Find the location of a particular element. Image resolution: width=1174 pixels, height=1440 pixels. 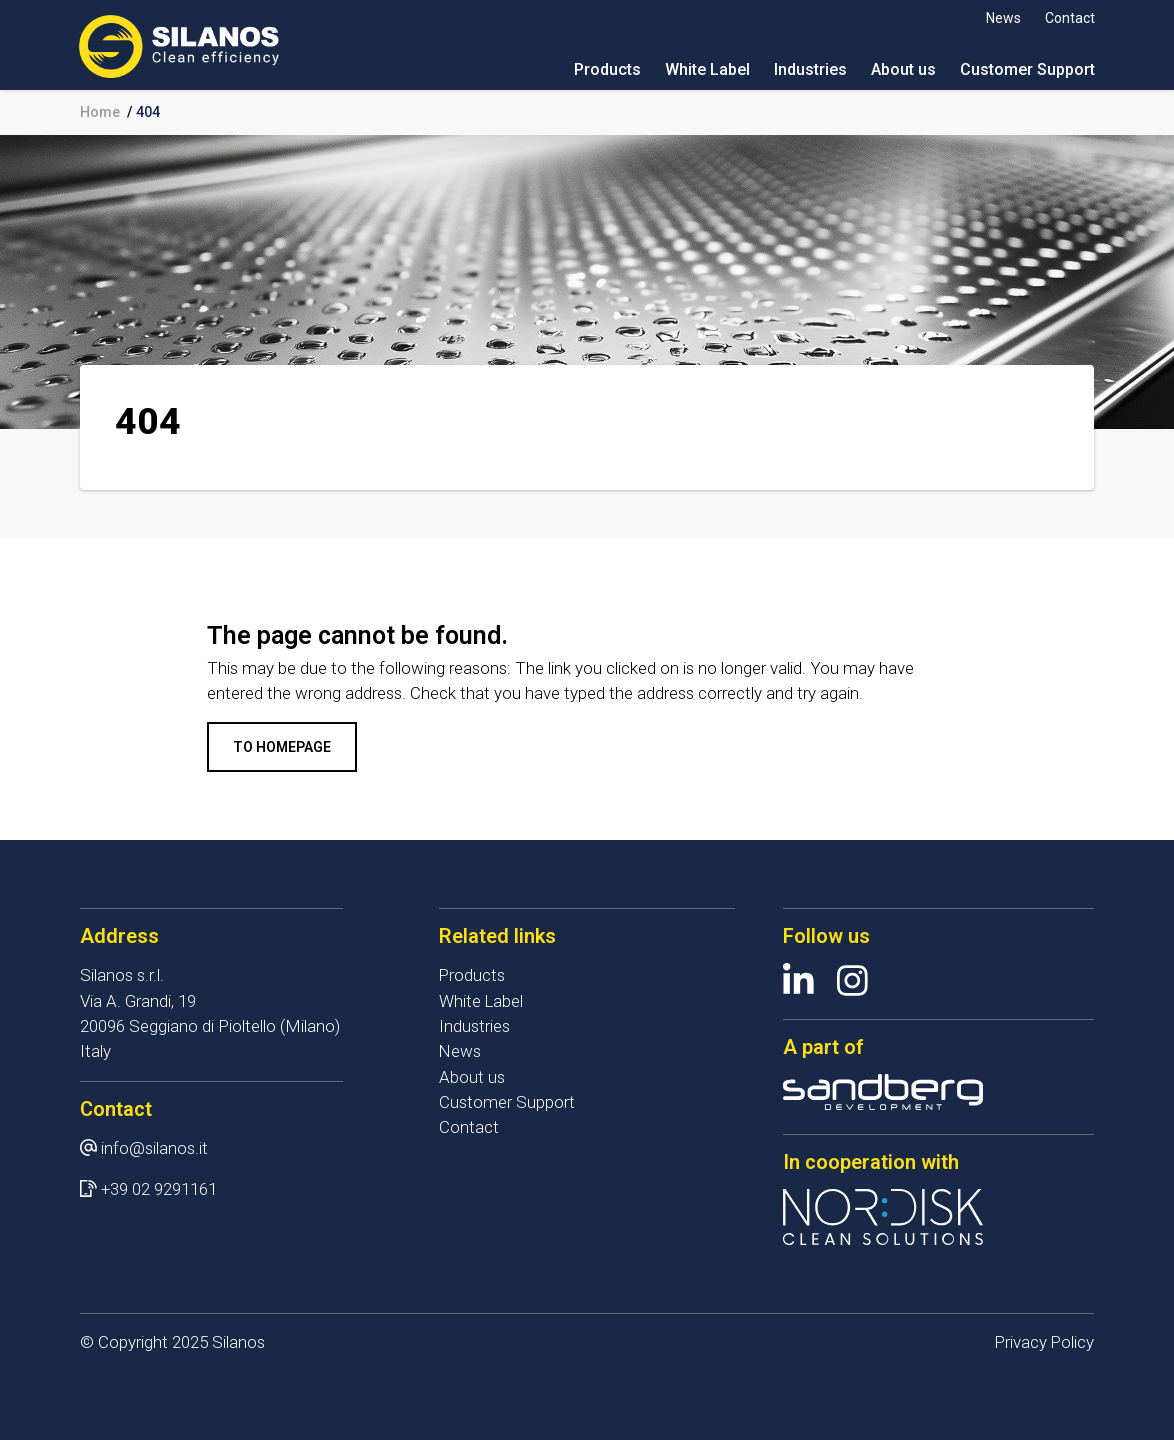

+39 02 9291161 is located at coordinates (159, 1189).